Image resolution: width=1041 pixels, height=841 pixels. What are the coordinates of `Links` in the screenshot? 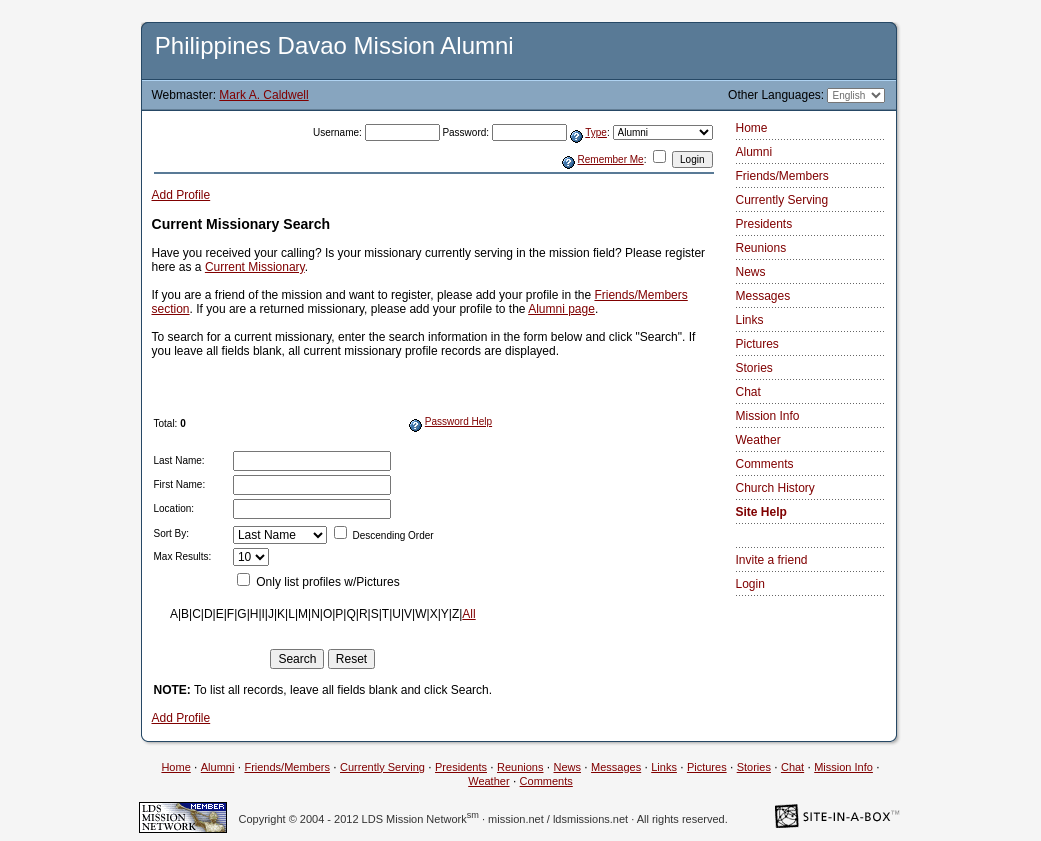 It's located at (750, 320).